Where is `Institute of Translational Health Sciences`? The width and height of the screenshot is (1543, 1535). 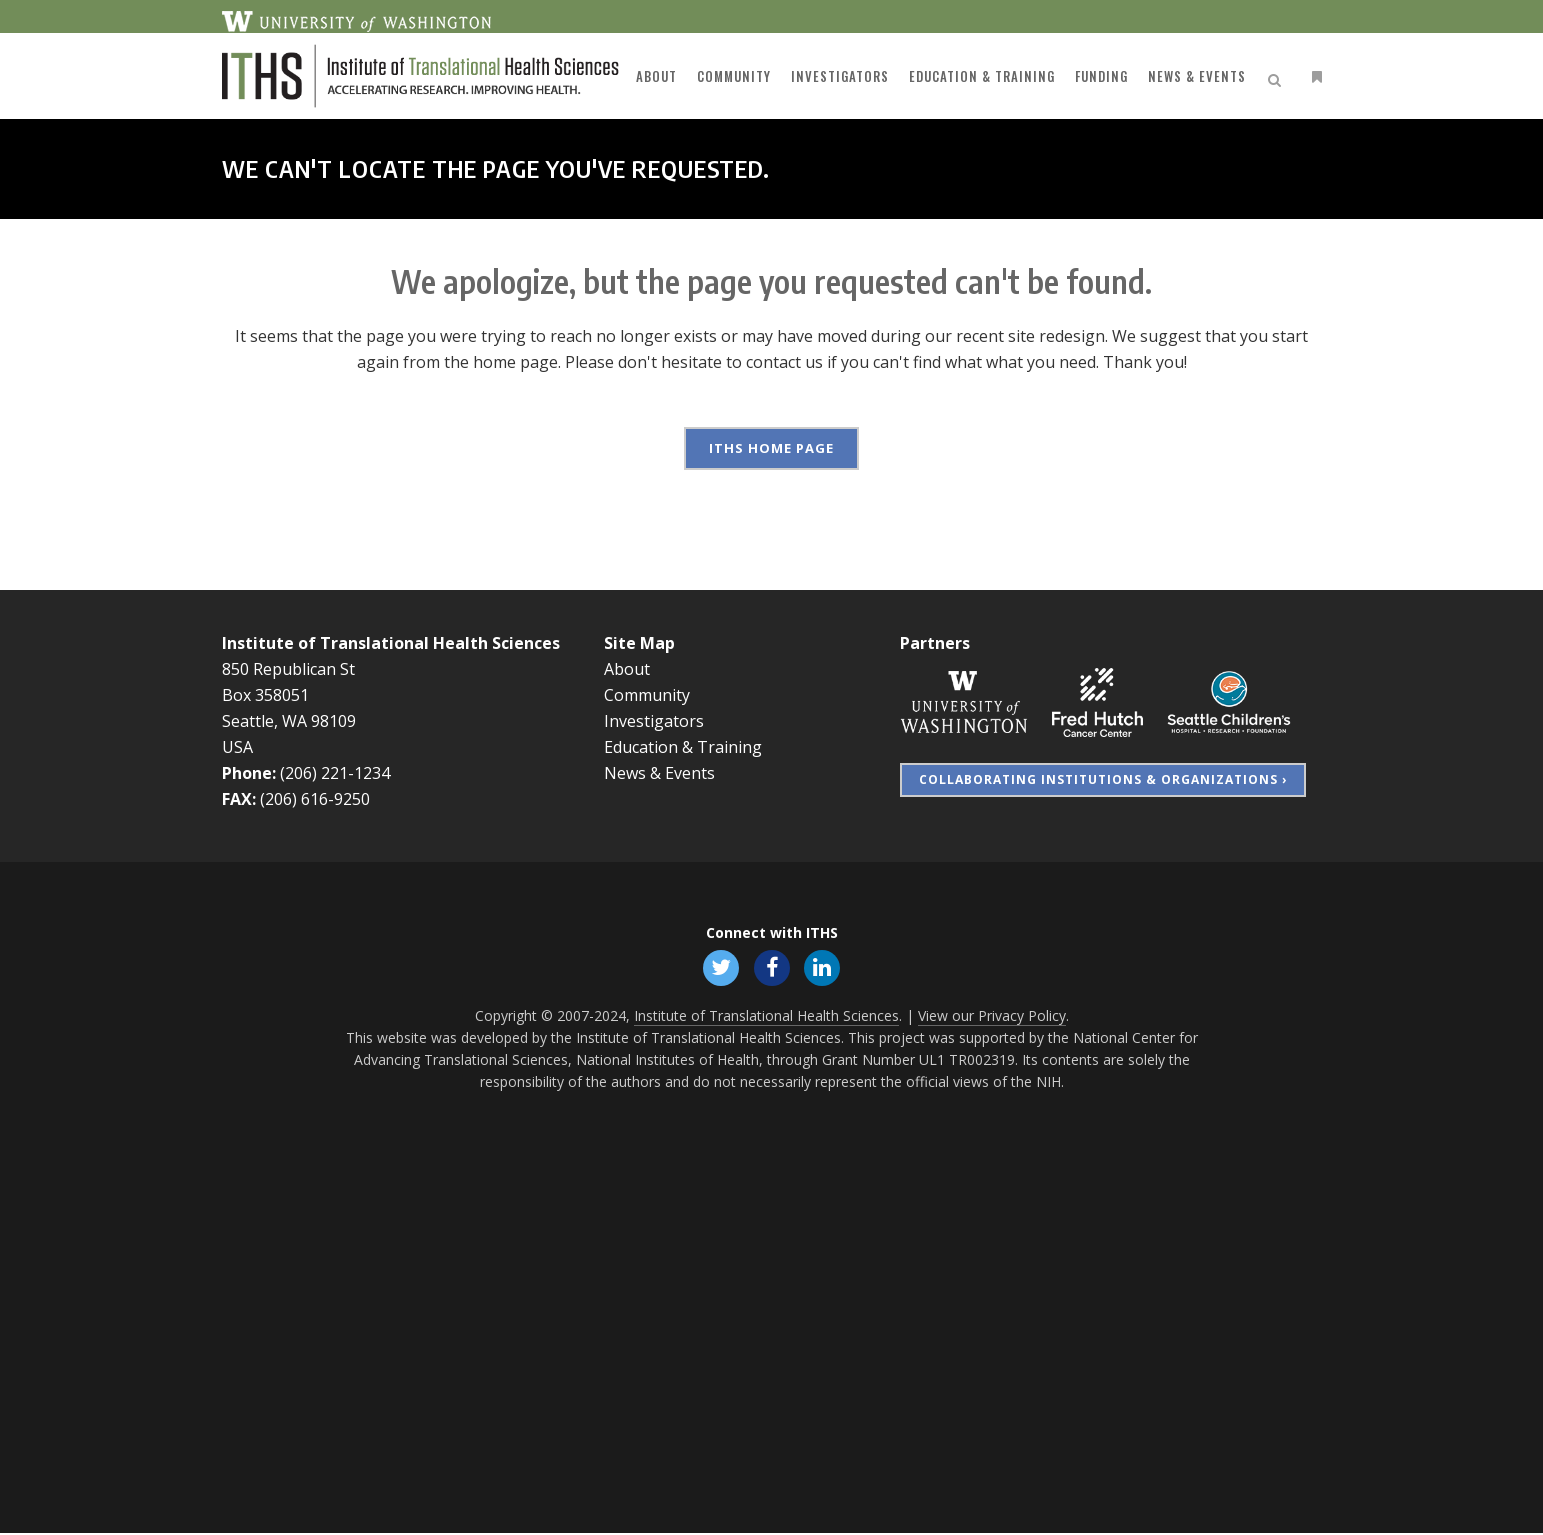 Institute of Translational Health Sciences is located at coordinates (391, 643).